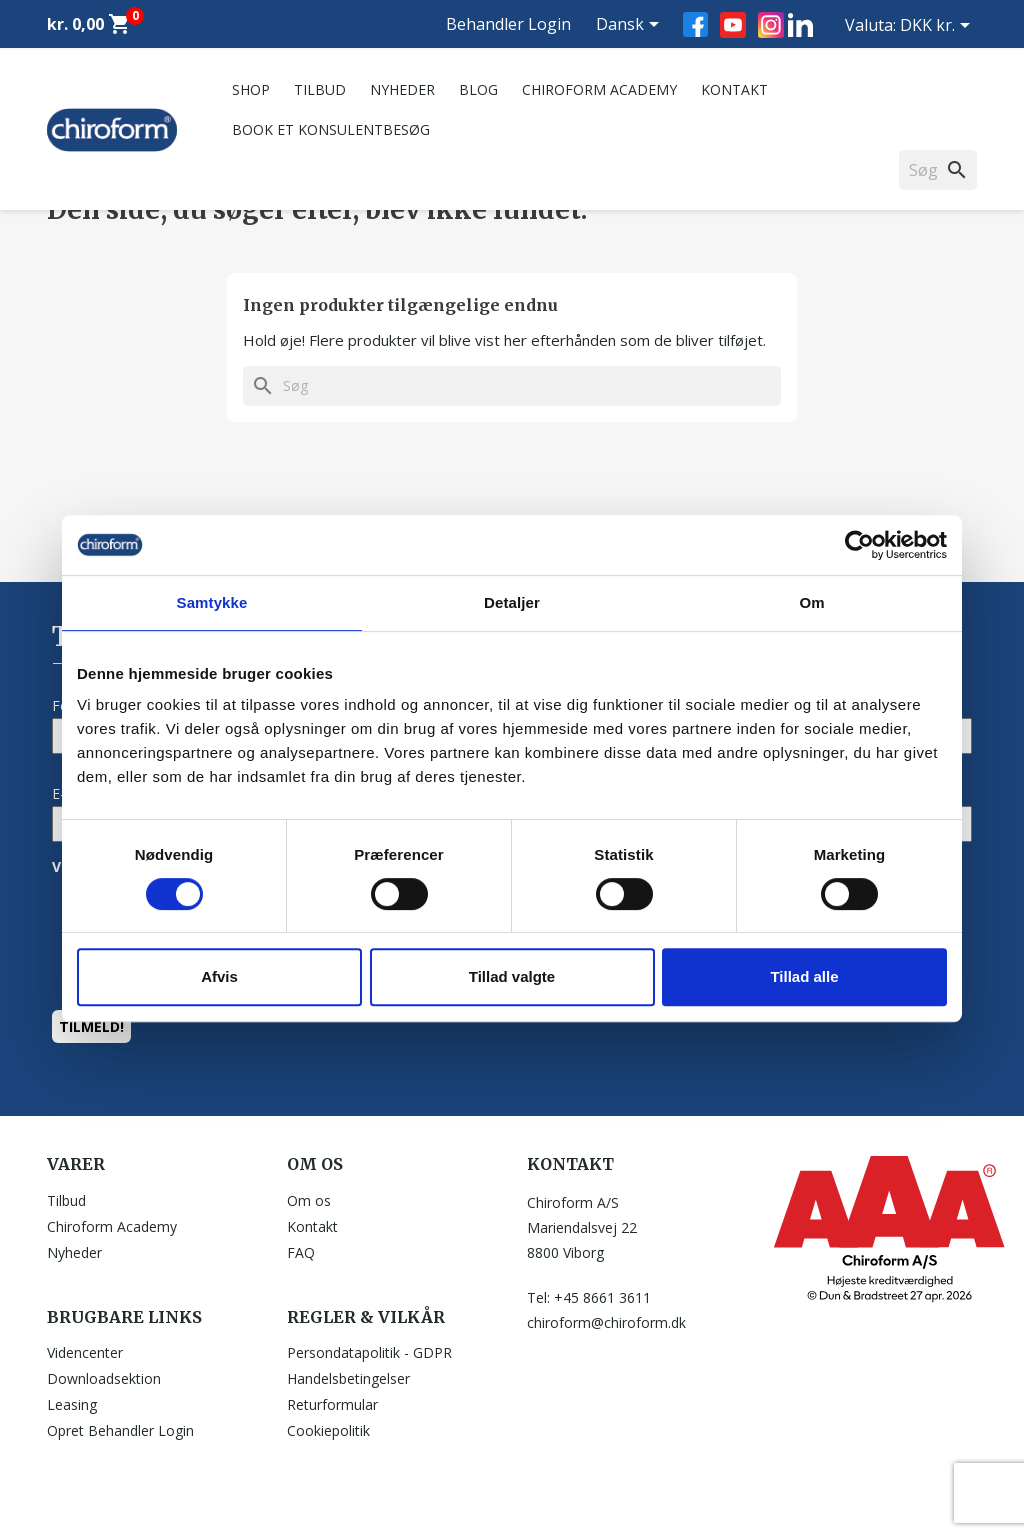 Image resolution: width=1024 pixels, height=1537 pixels. I want to click on Chiroform Academy, so click(599, 89).